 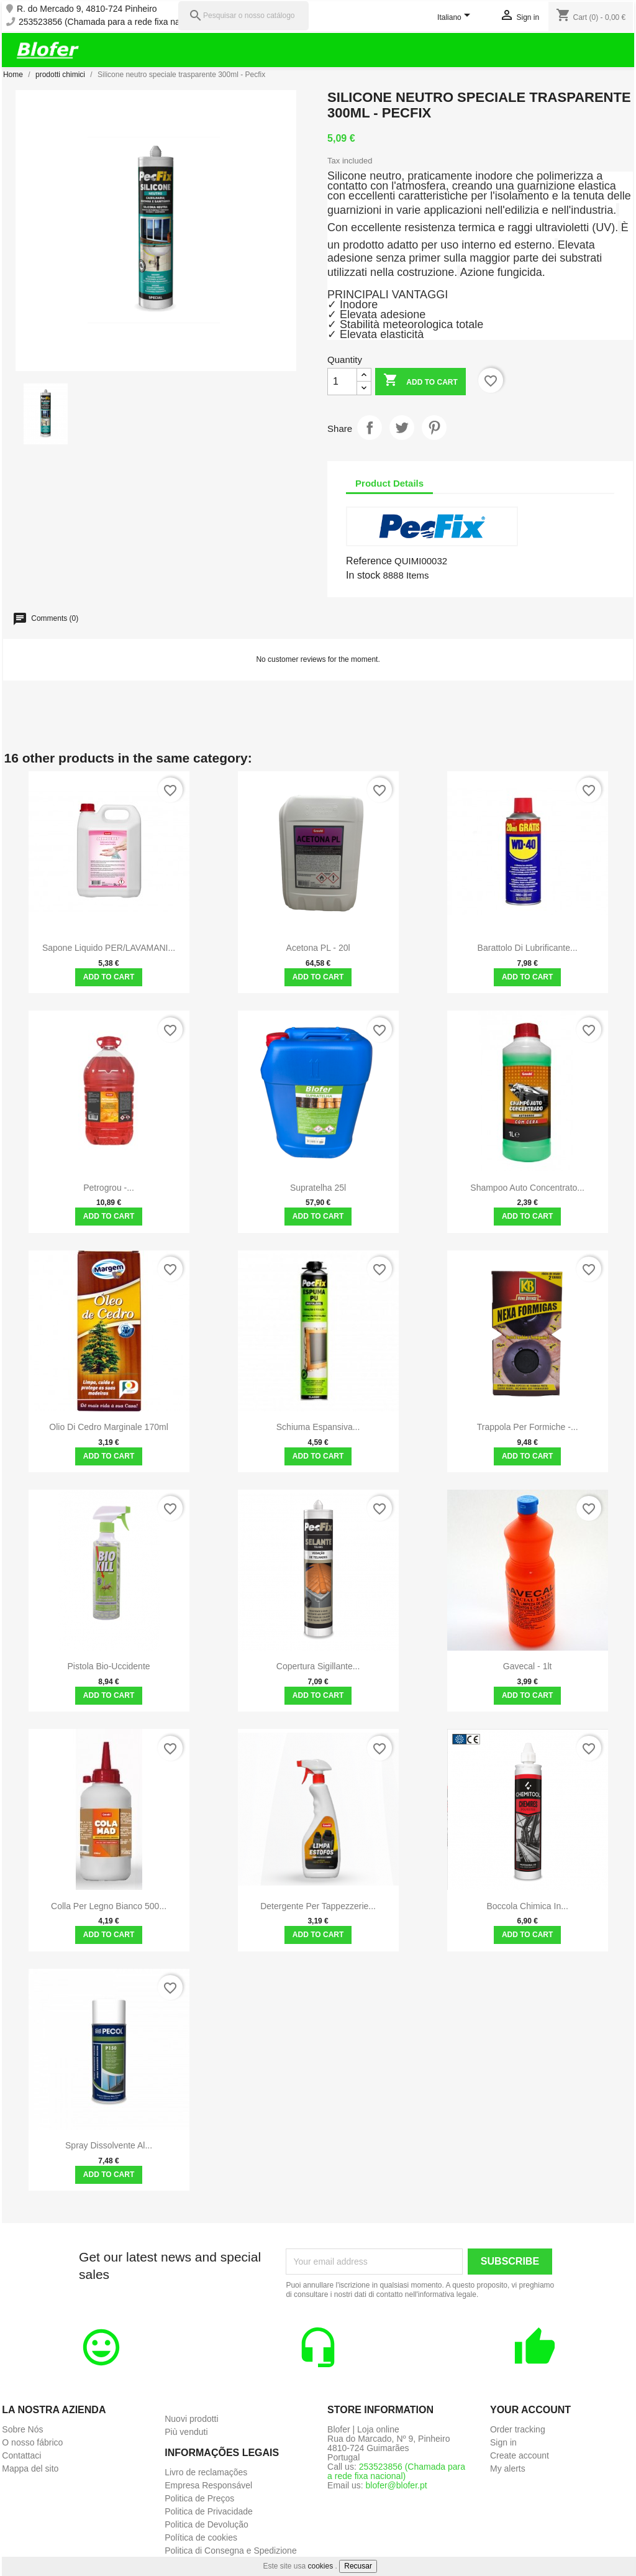 I want to click on Detergente per tappezzerie..., so click(x=318, y=1906).